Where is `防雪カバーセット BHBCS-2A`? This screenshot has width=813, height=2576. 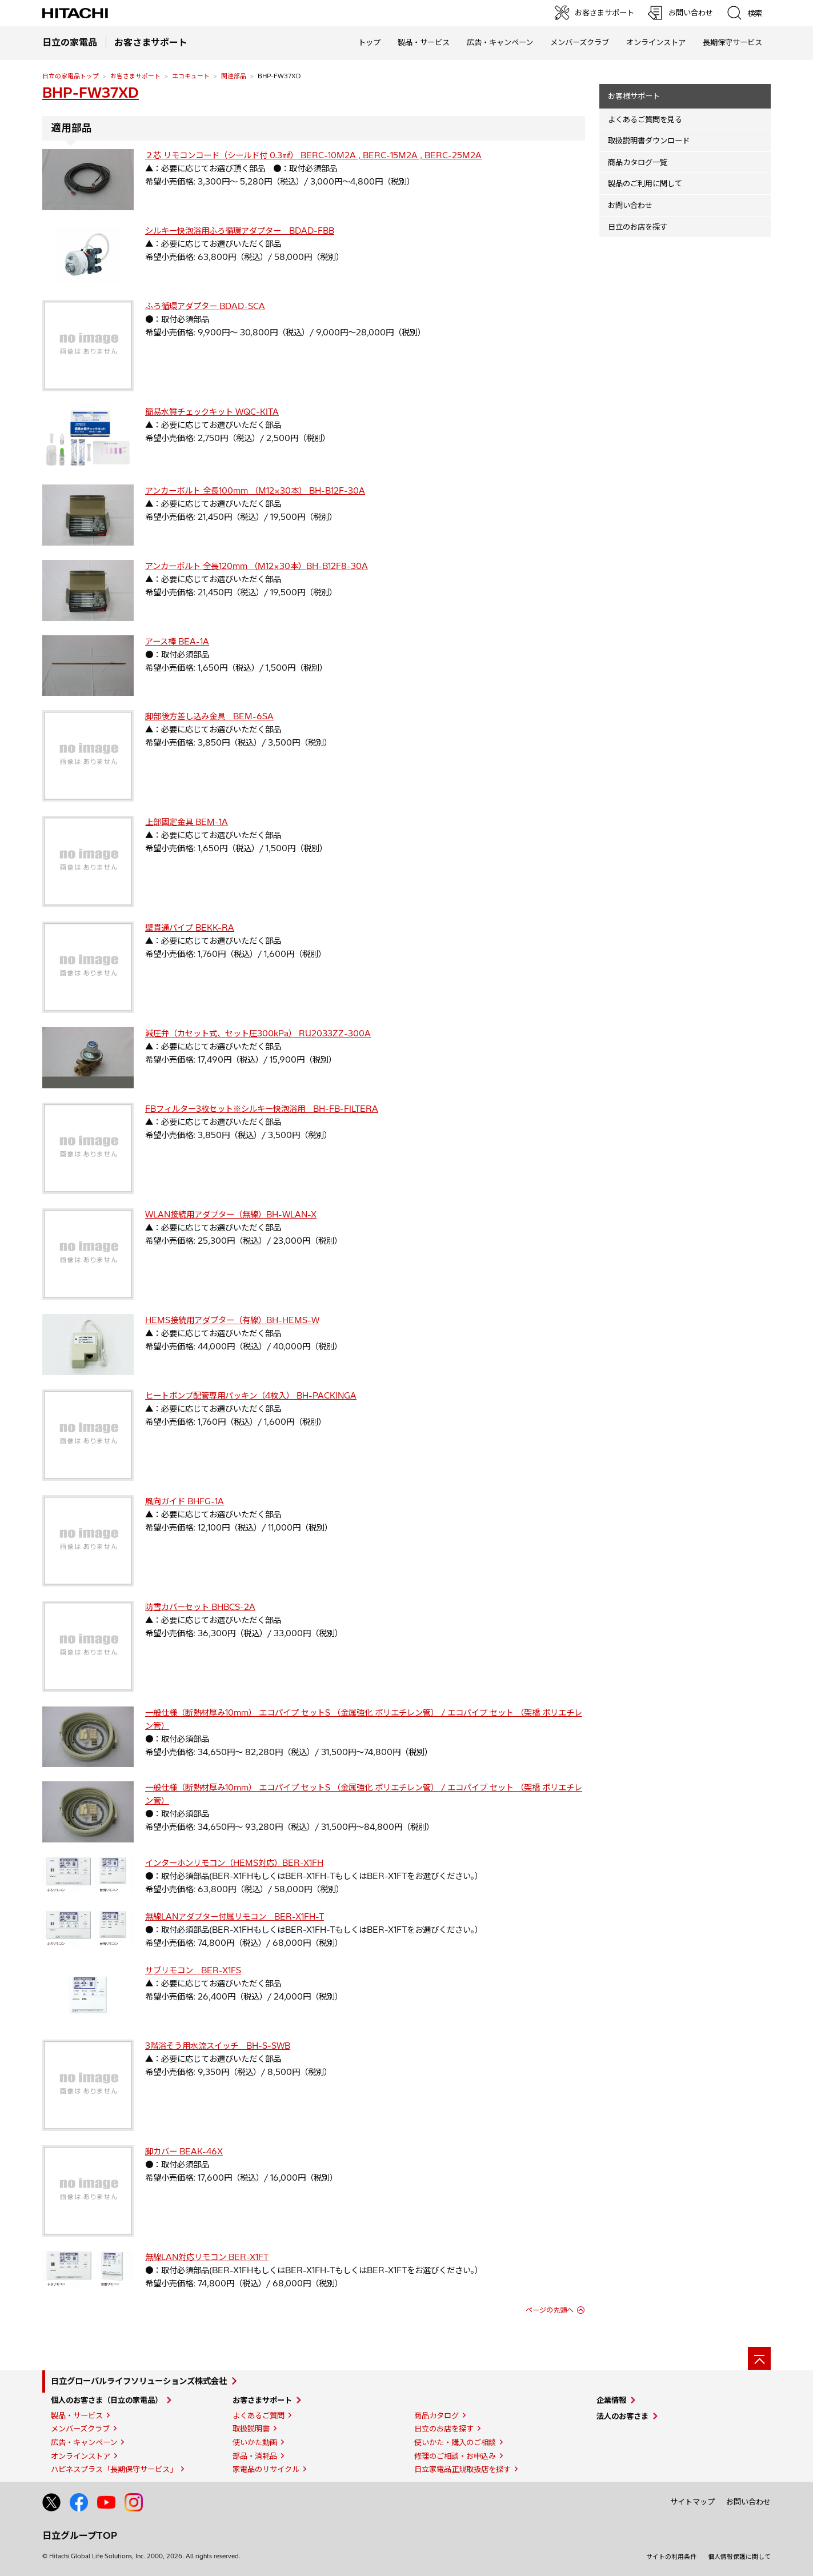
防雪カバーセット BHBCS-2A is located at coordinates (200, 1607).